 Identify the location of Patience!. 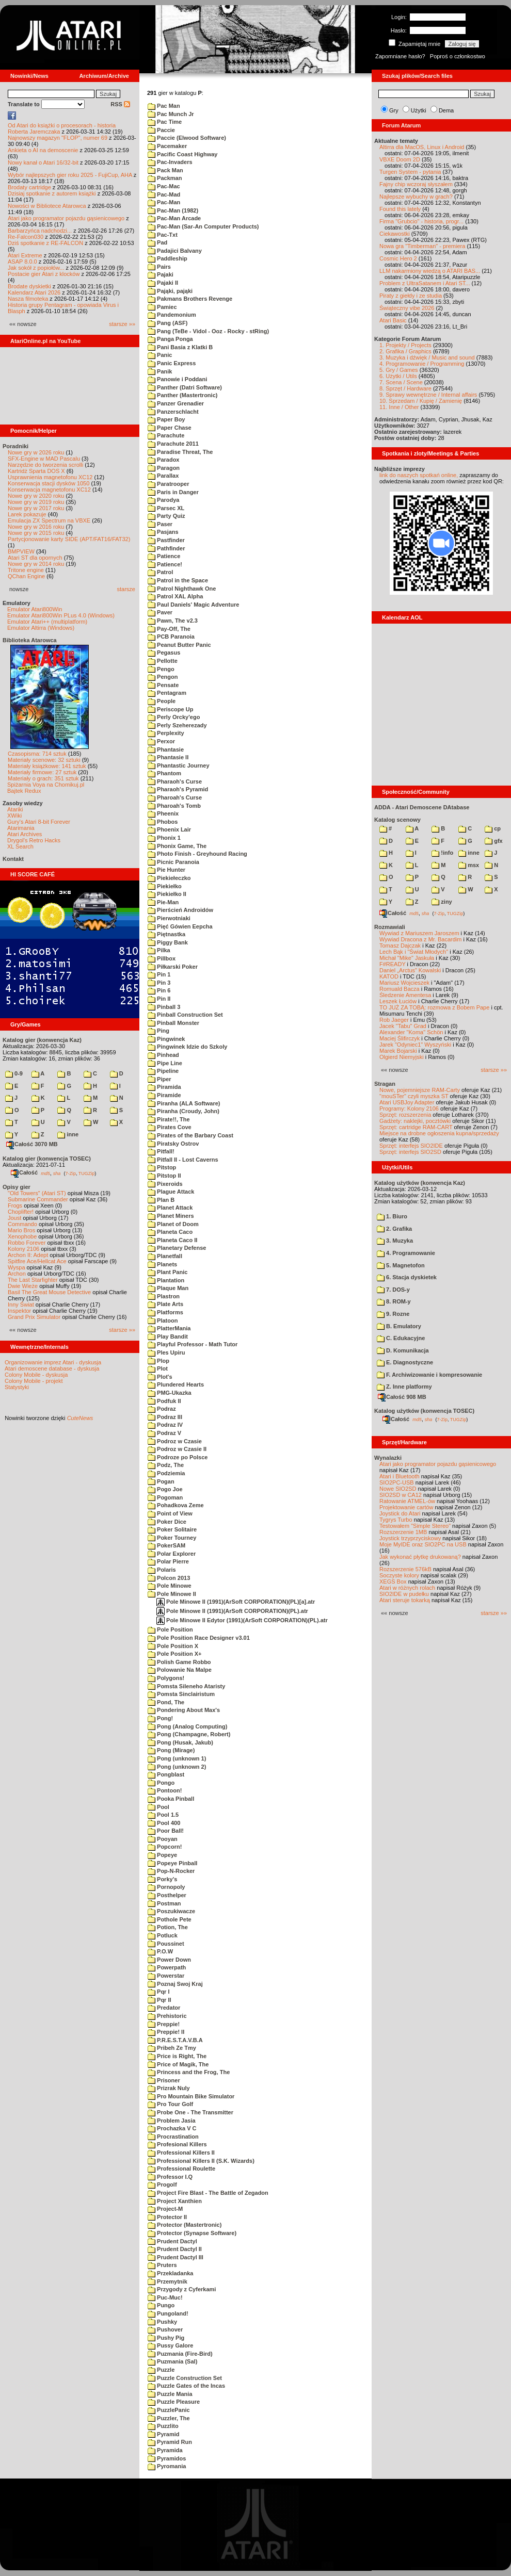
(165, 564).